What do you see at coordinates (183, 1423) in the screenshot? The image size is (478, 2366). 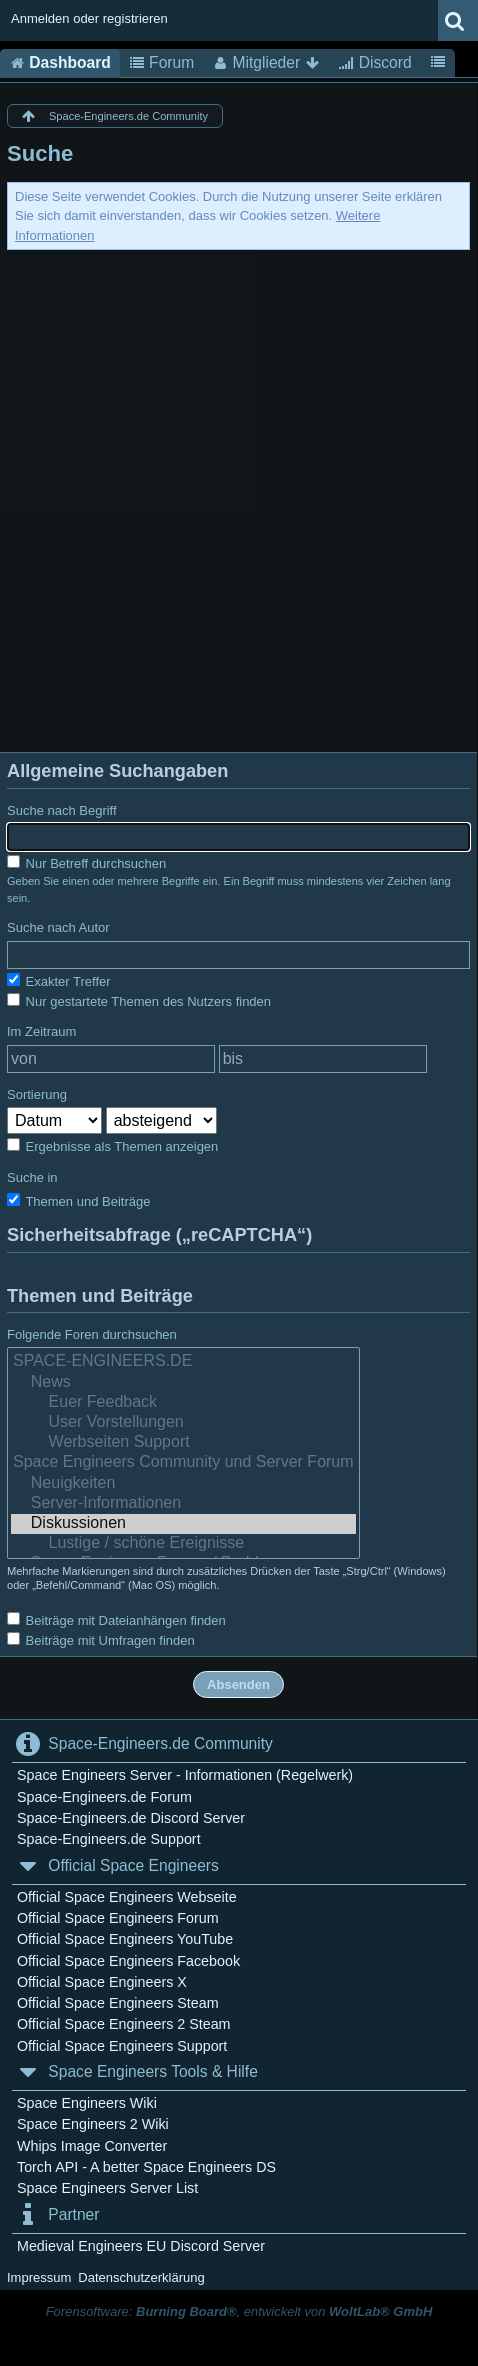 I see `User Vorstellungen` at bounding box center [183, 1423].